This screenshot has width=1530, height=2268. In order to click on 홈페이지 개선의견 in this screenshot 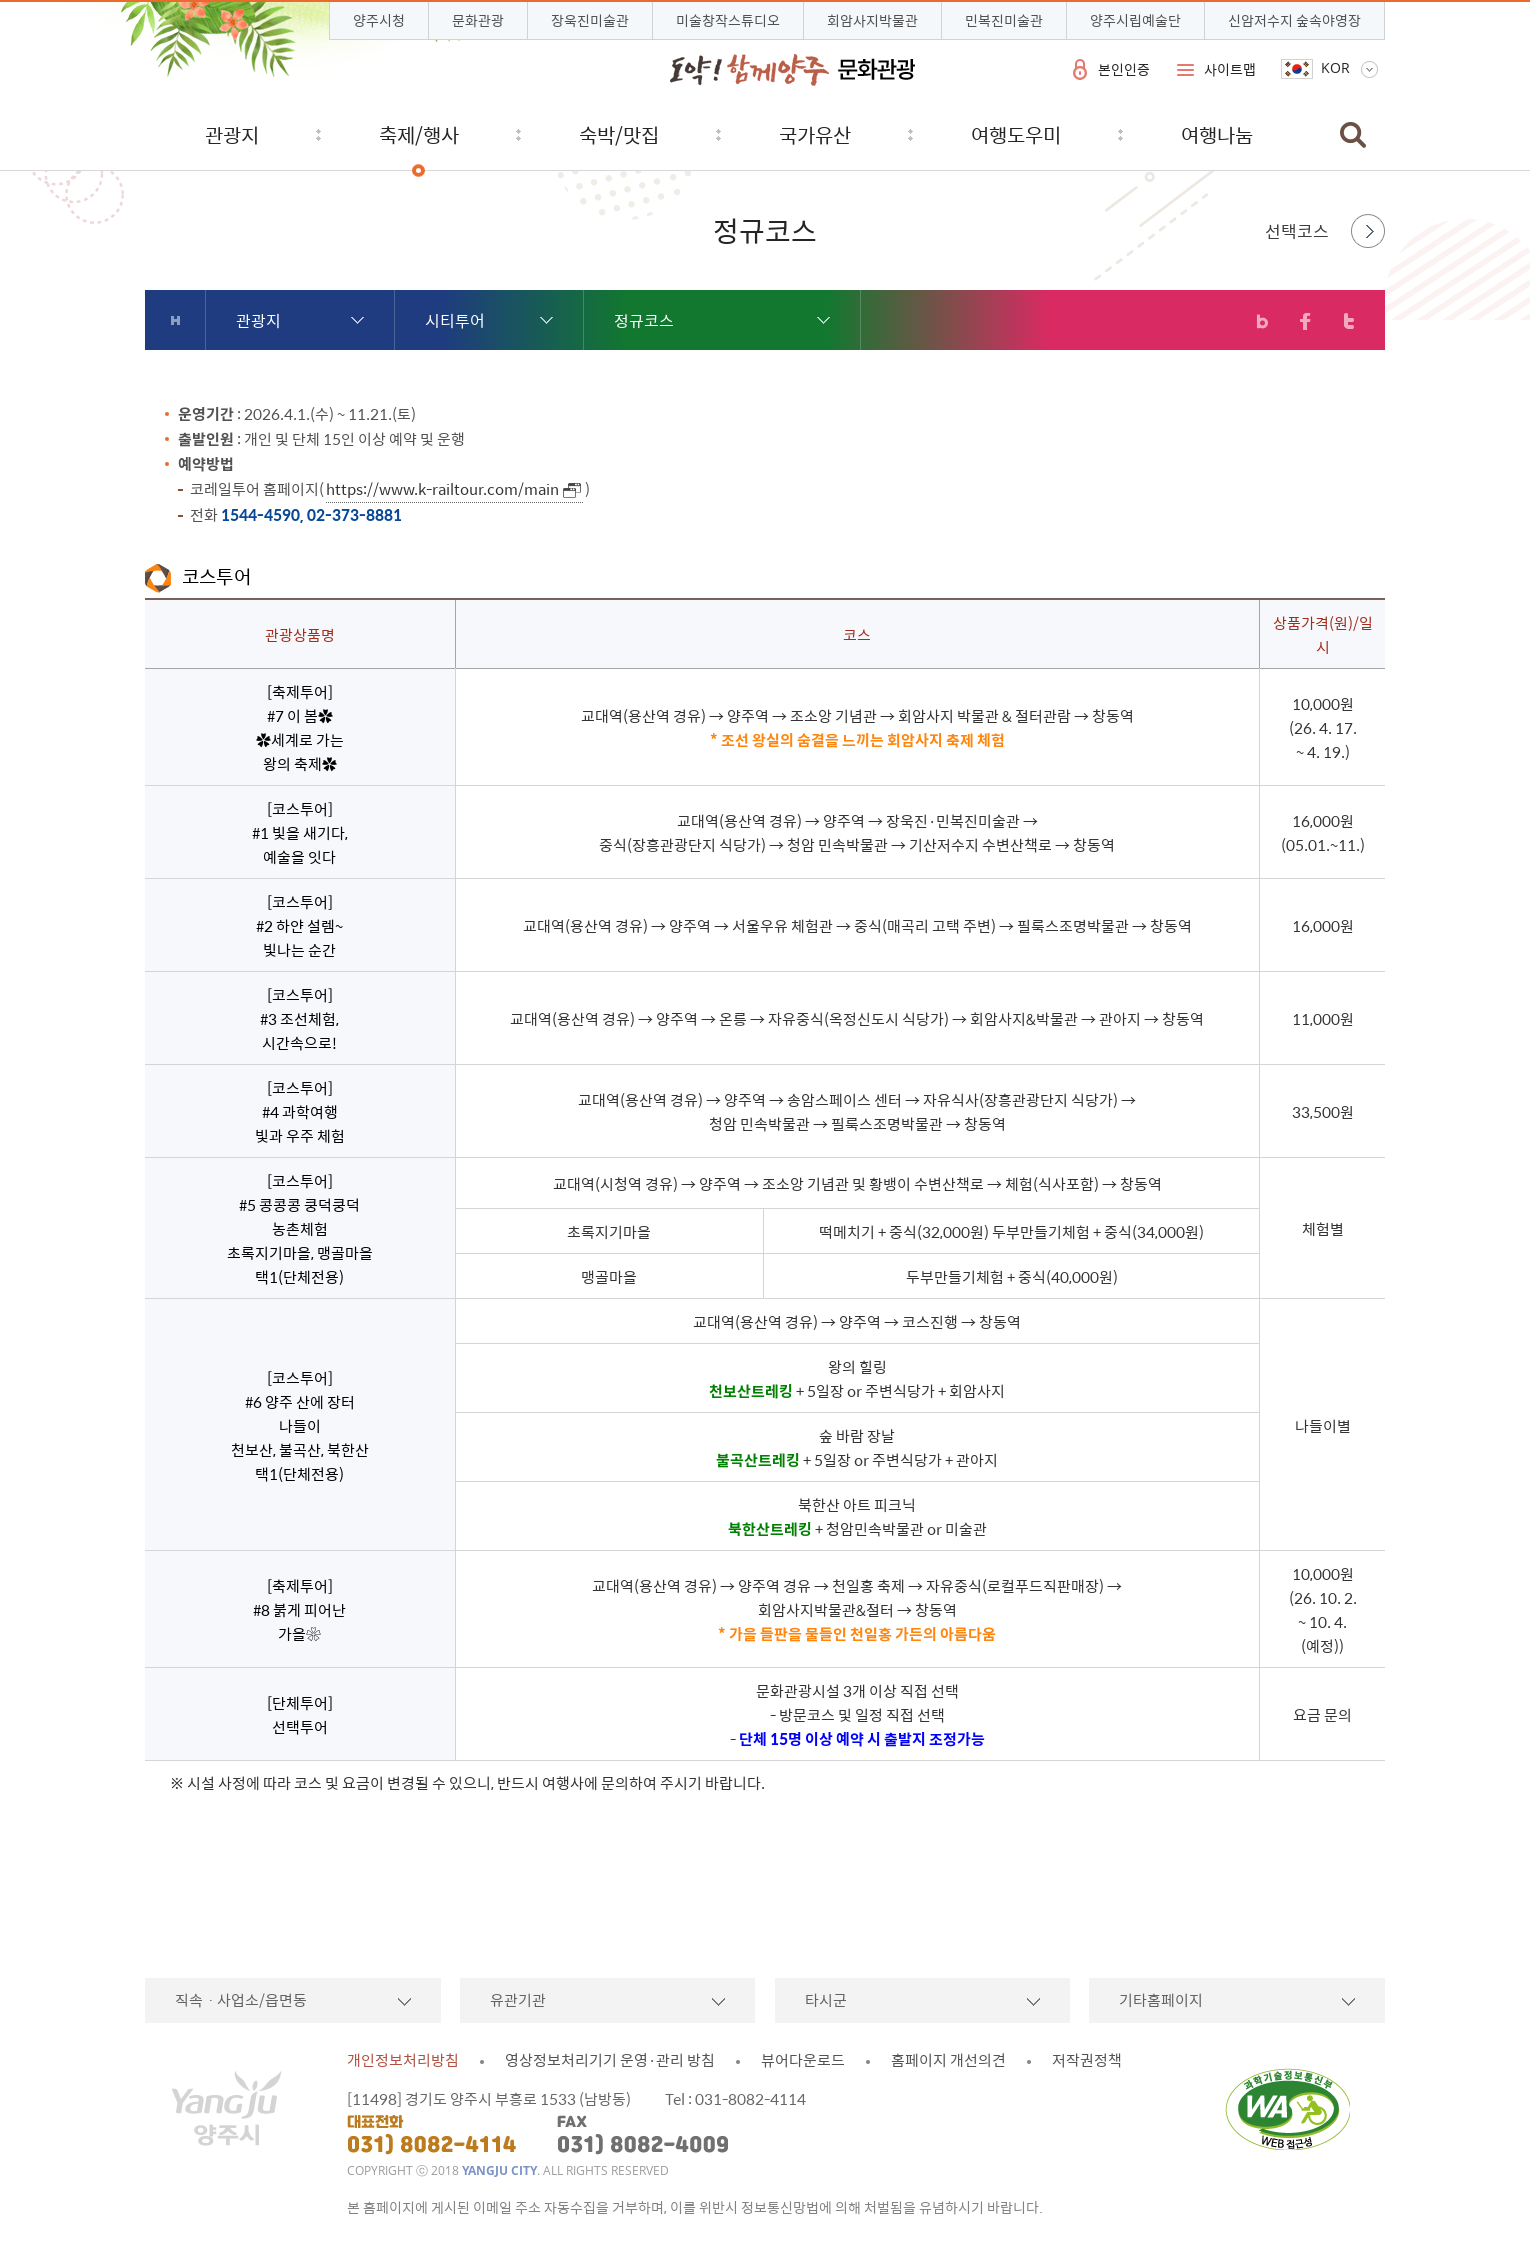, I will do `click(948, 2060)`.